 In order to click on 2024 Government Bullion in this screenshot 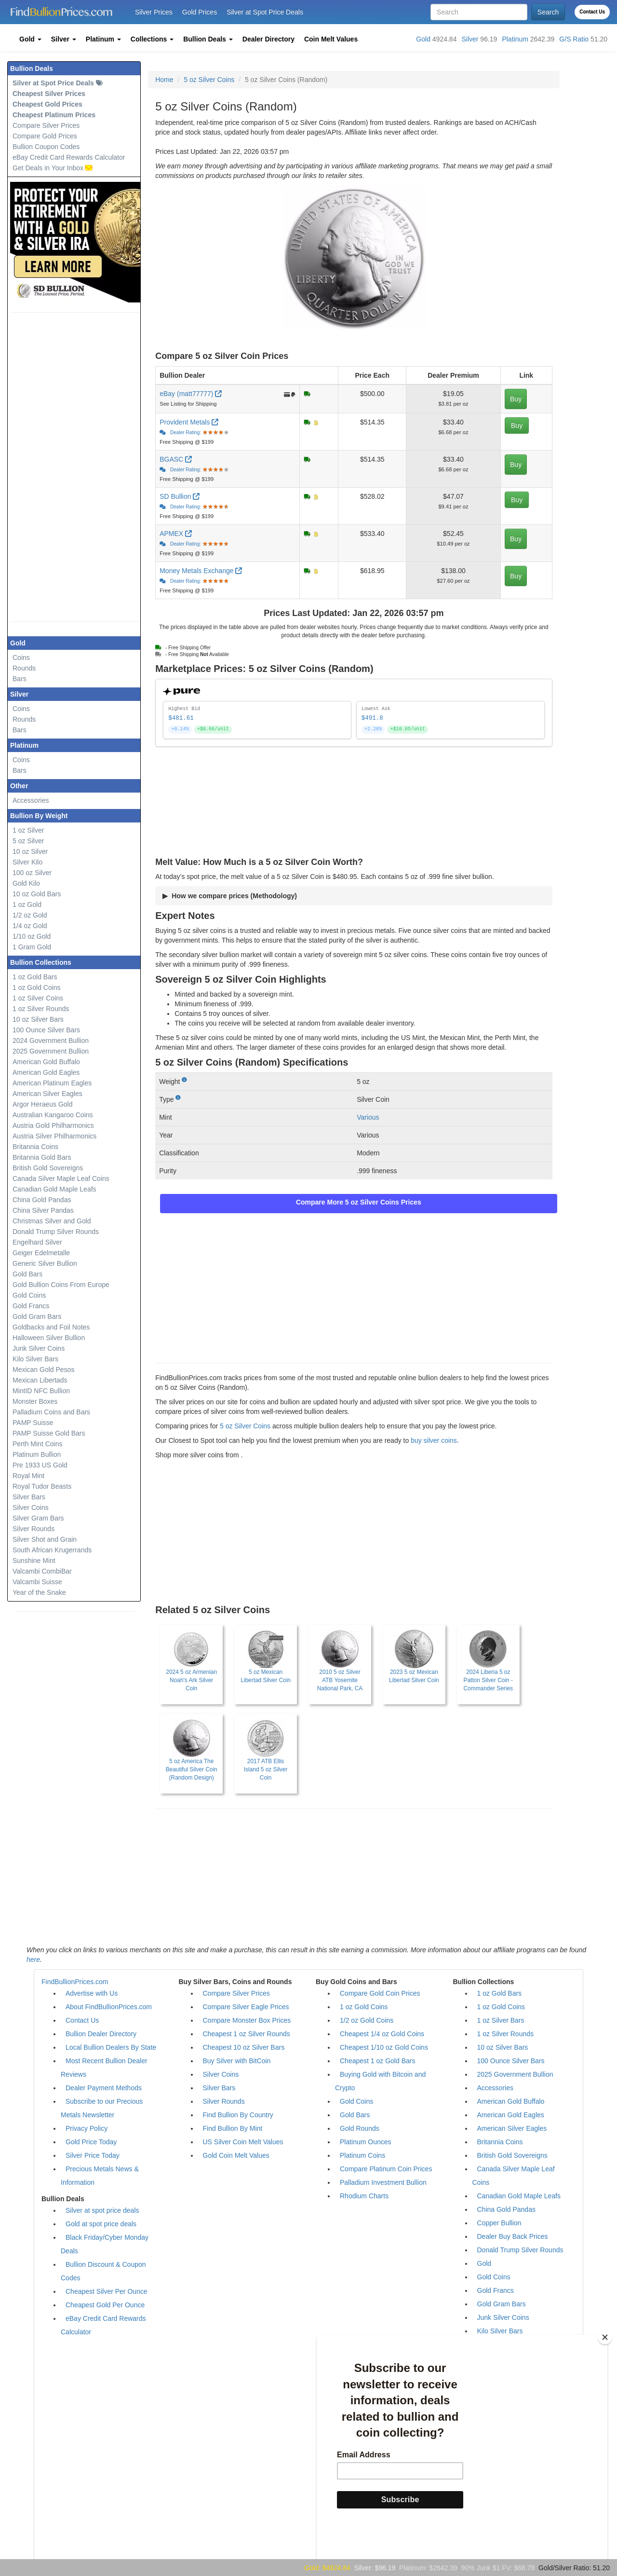, I will do `click(51, 1040)`.